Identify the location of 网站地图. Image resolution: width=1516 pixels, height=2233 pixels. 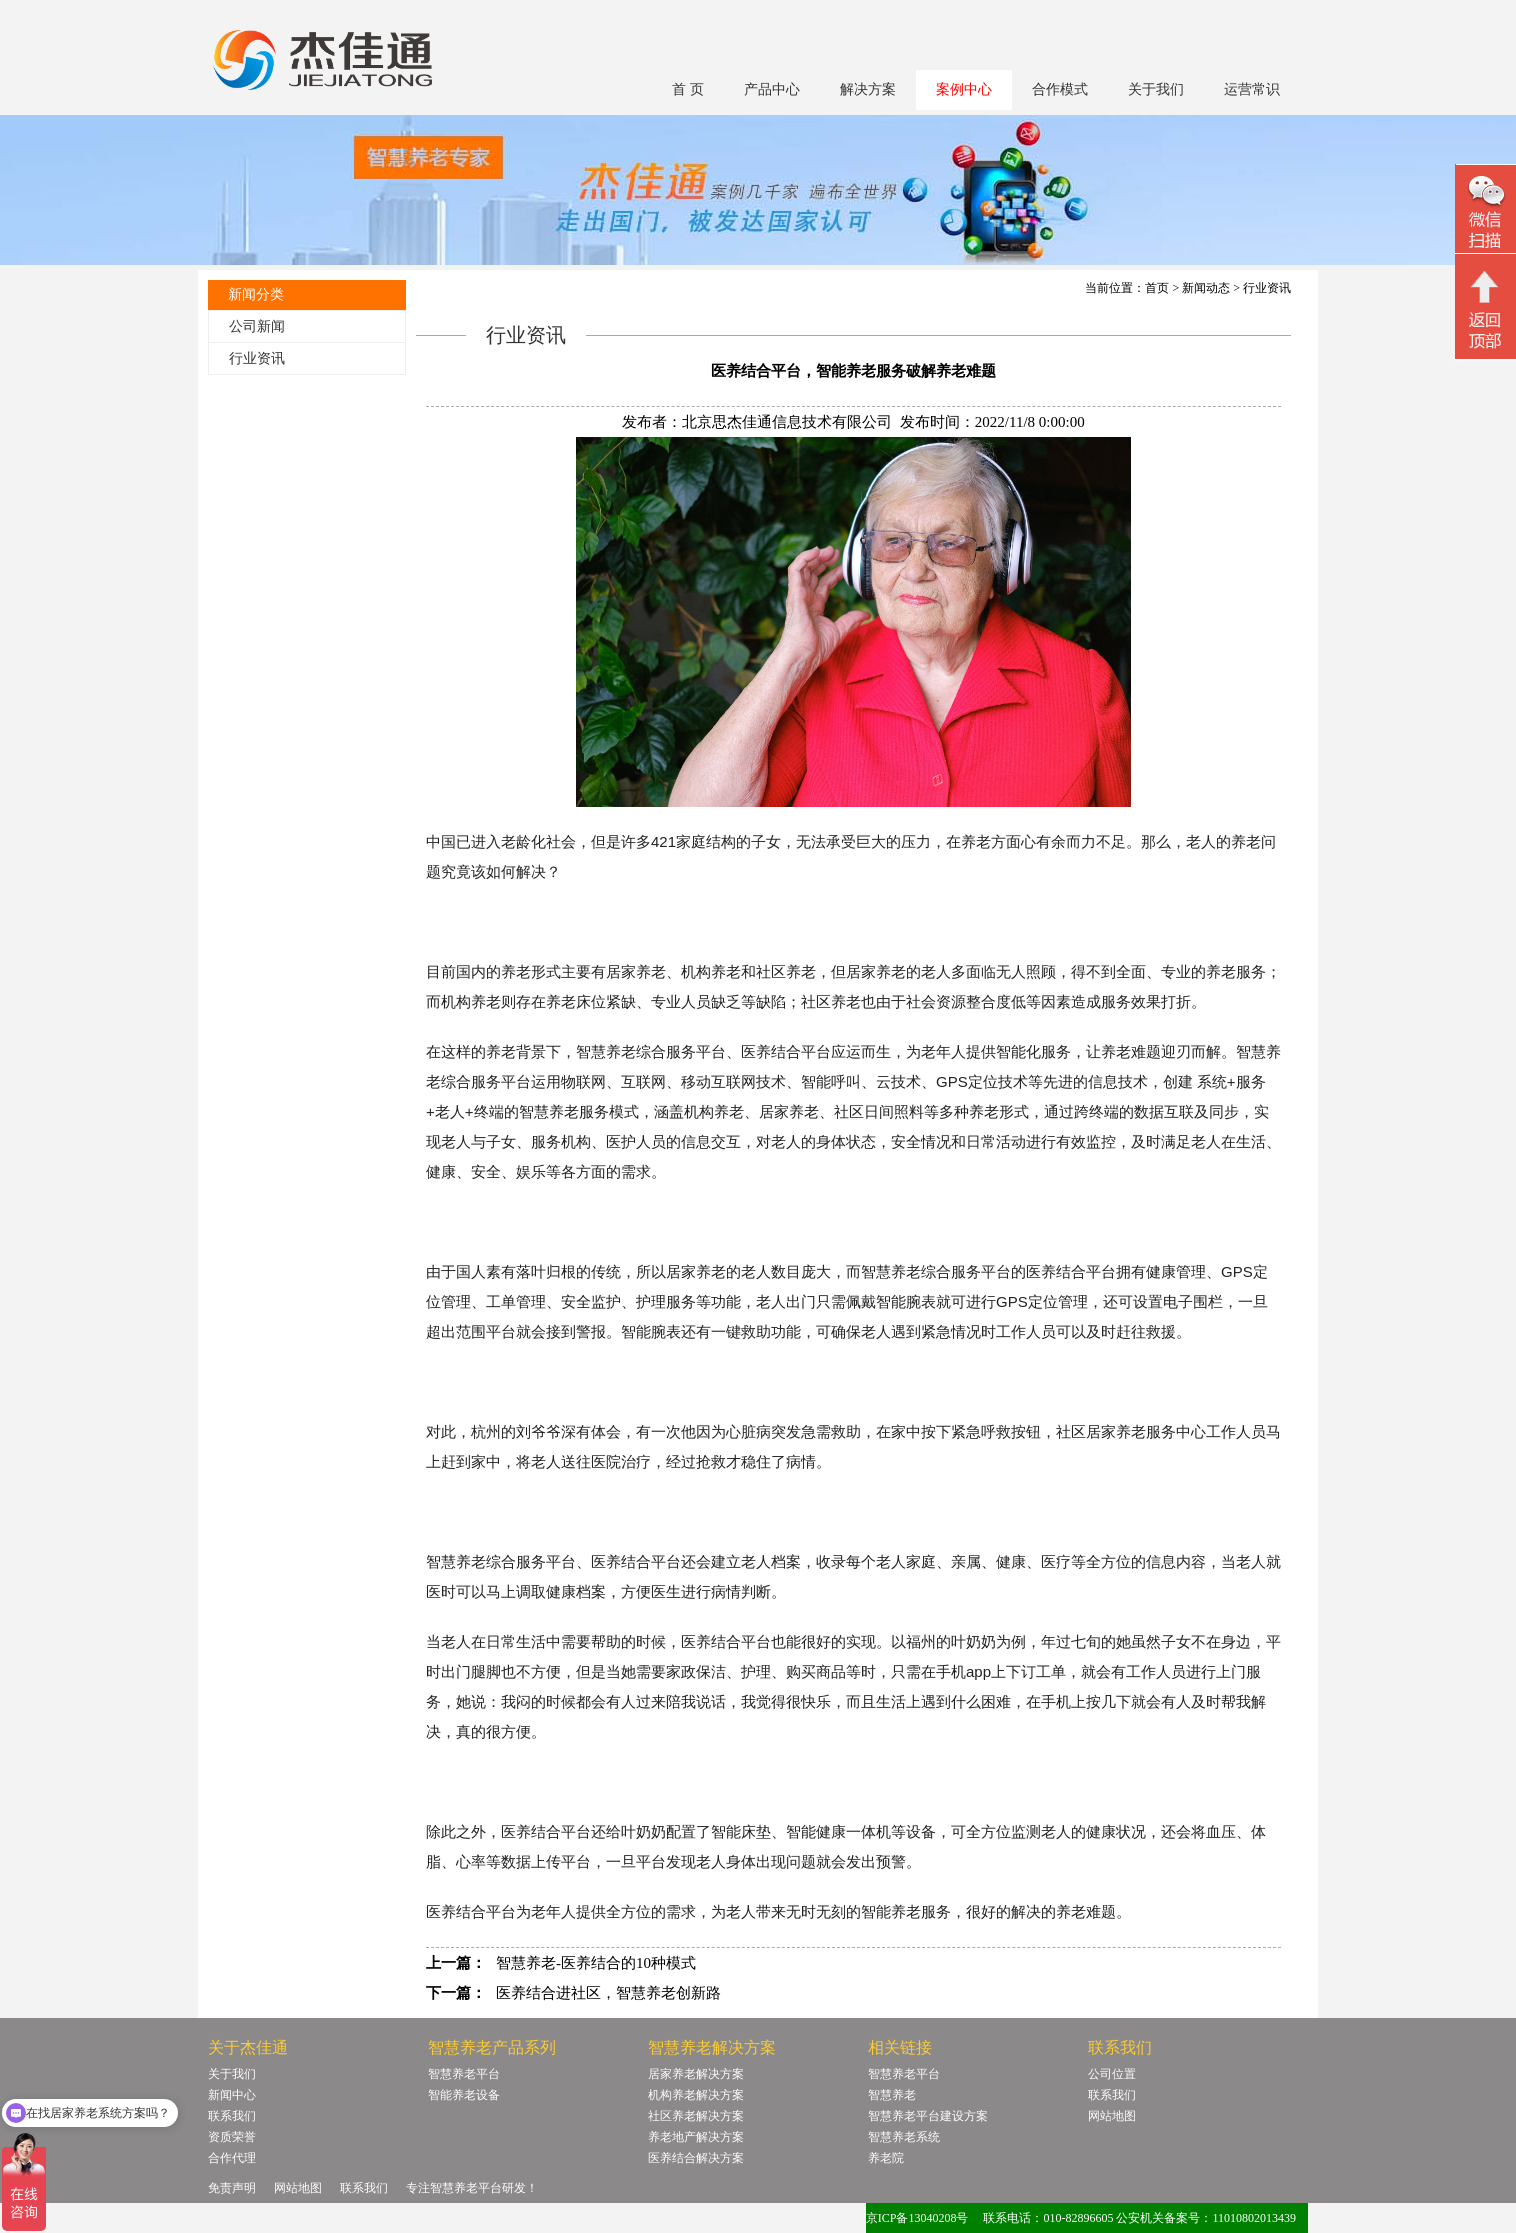
(1112, 2116).